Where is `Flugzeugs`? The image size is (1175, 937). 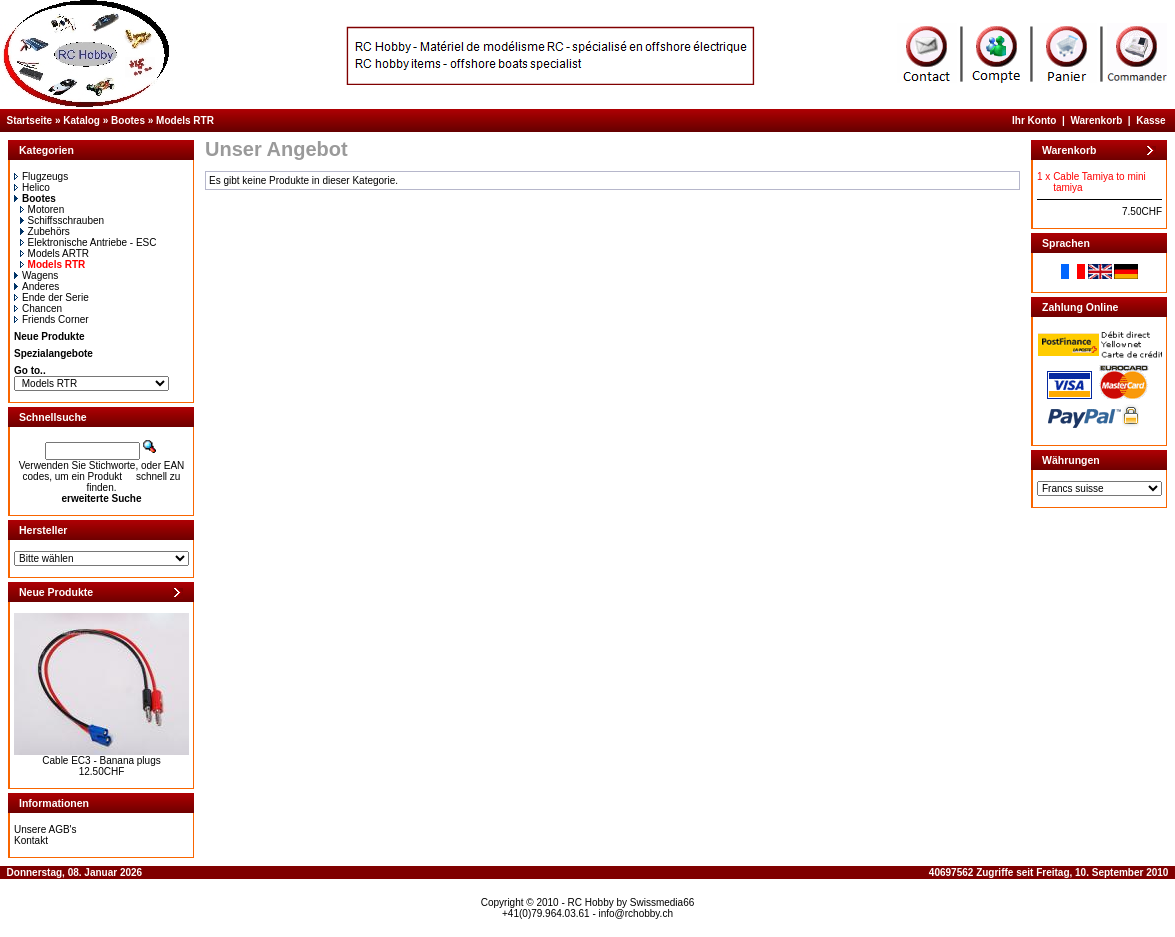
Flugzeugs is located at coordinates (41, 176).